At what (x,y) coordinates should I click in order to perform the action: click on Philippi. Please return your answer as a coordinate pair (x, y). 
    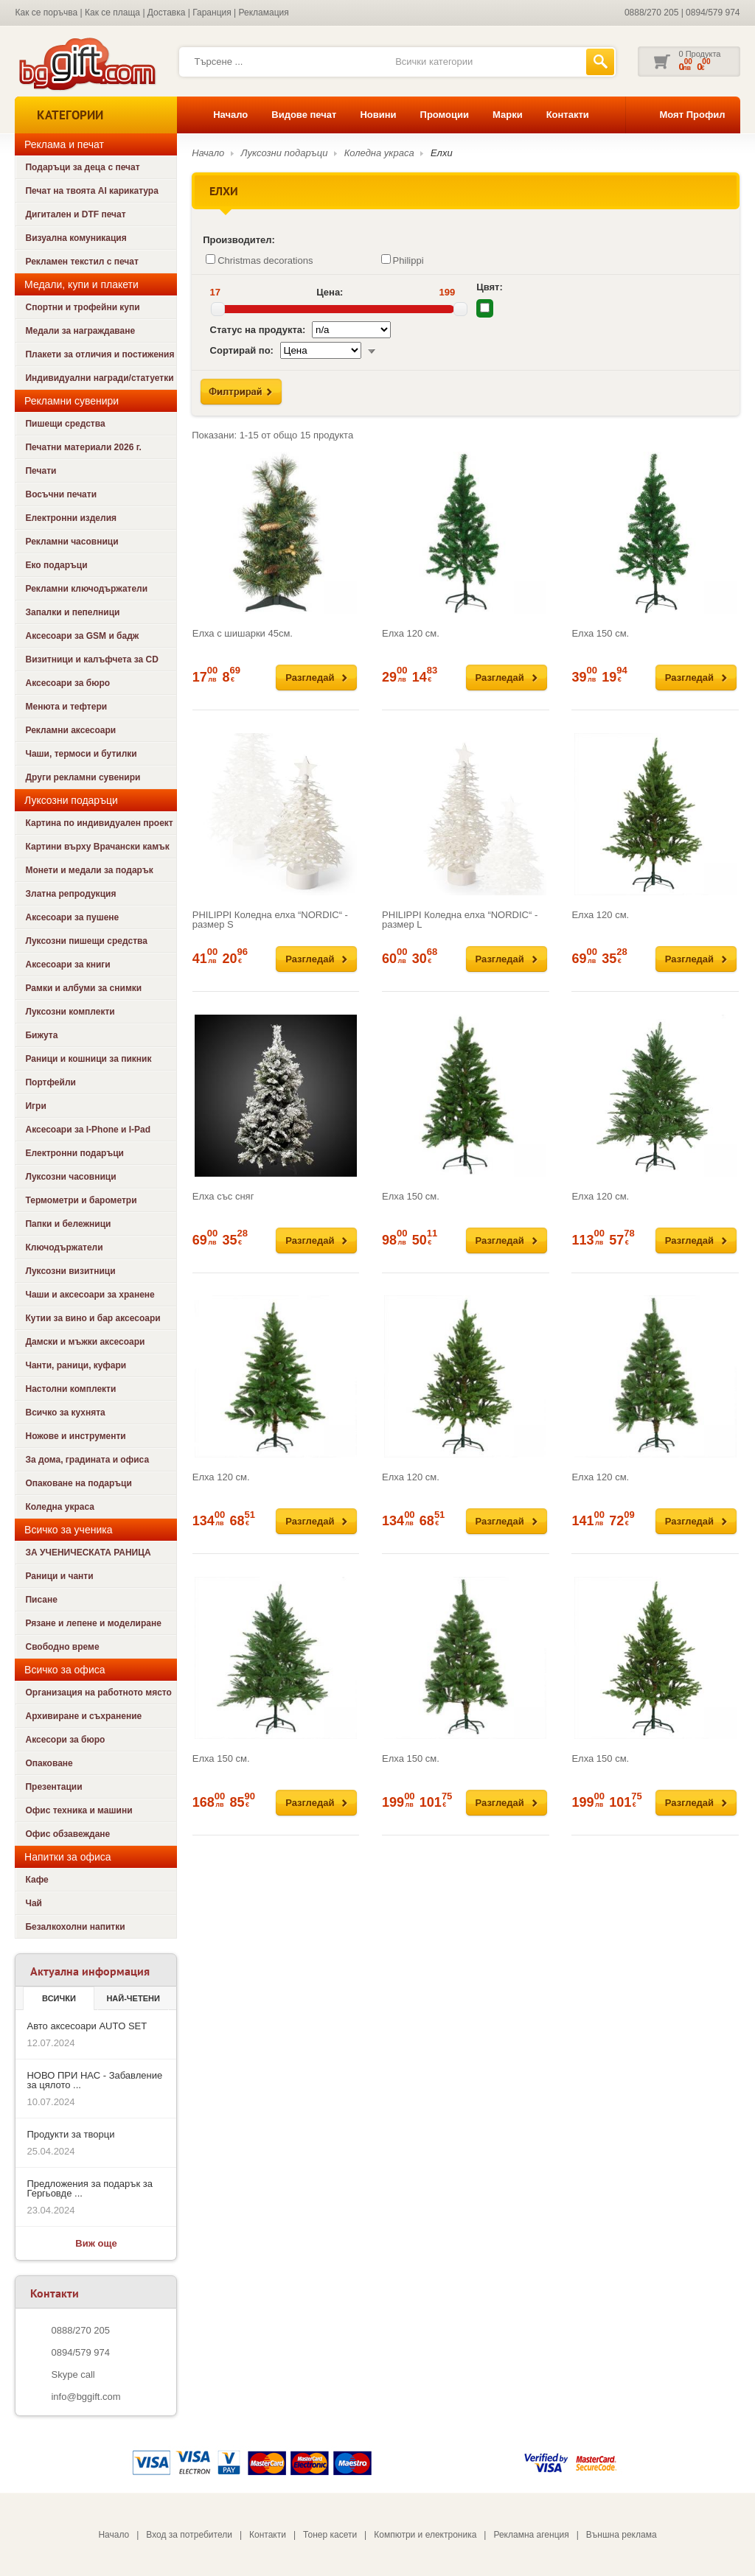
    Looking at the image, I should click on (402, 260).